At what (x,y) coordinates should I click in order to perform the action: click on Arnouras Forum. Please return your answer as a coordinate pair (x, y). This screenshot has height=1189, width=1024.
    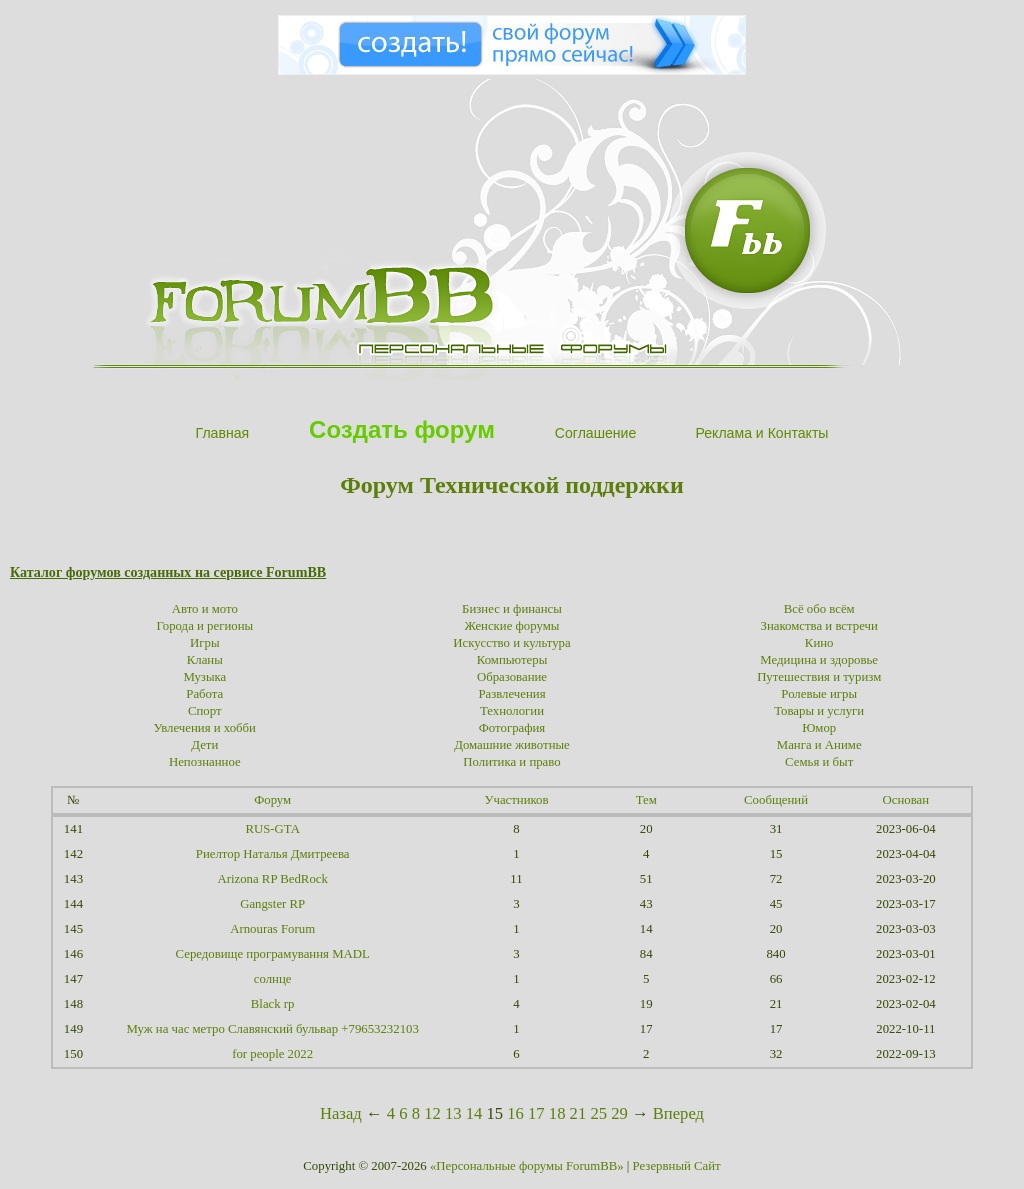
    Looking at the image, I should click on (272, 929).